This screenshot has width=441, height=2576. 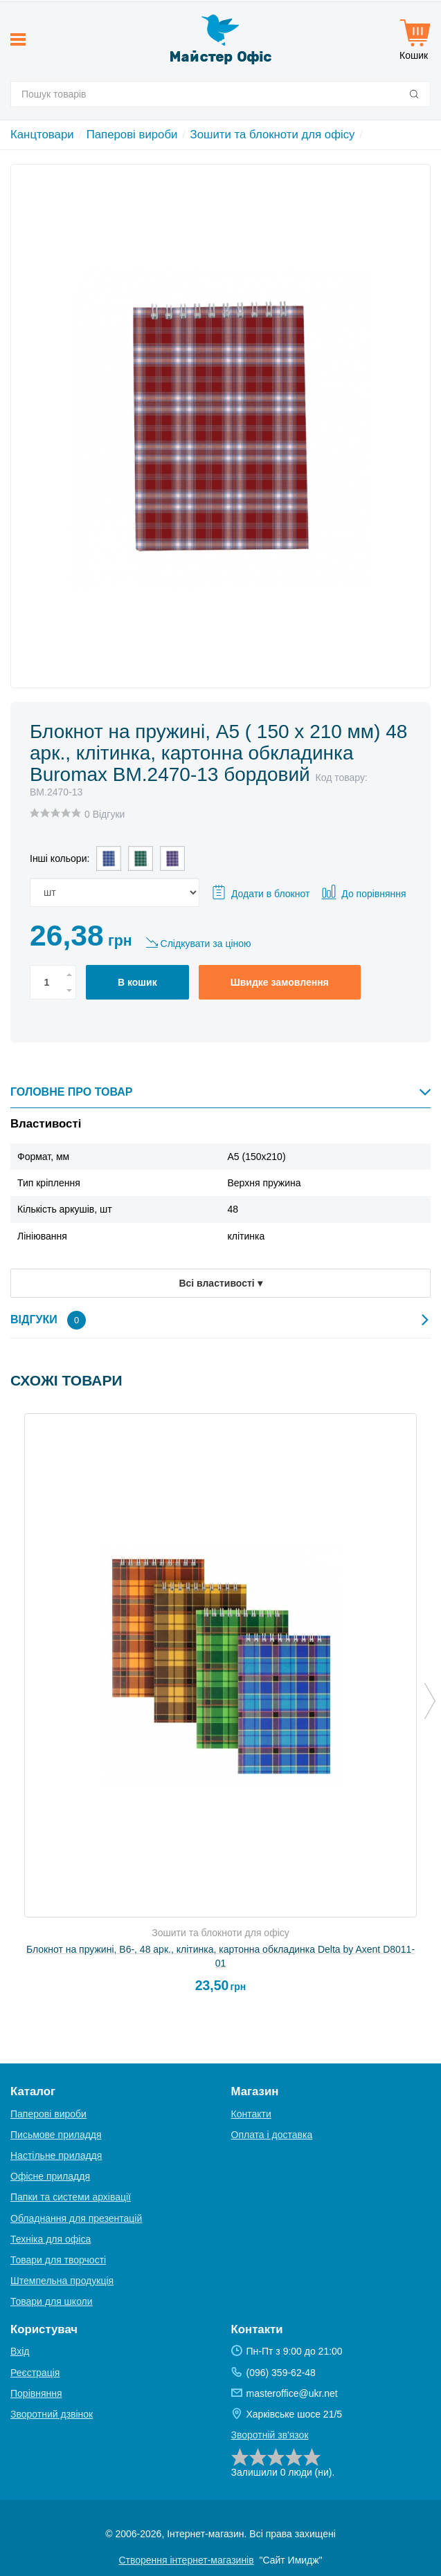 I want to click on Швидке замовлення, so click(x=280, y=982).